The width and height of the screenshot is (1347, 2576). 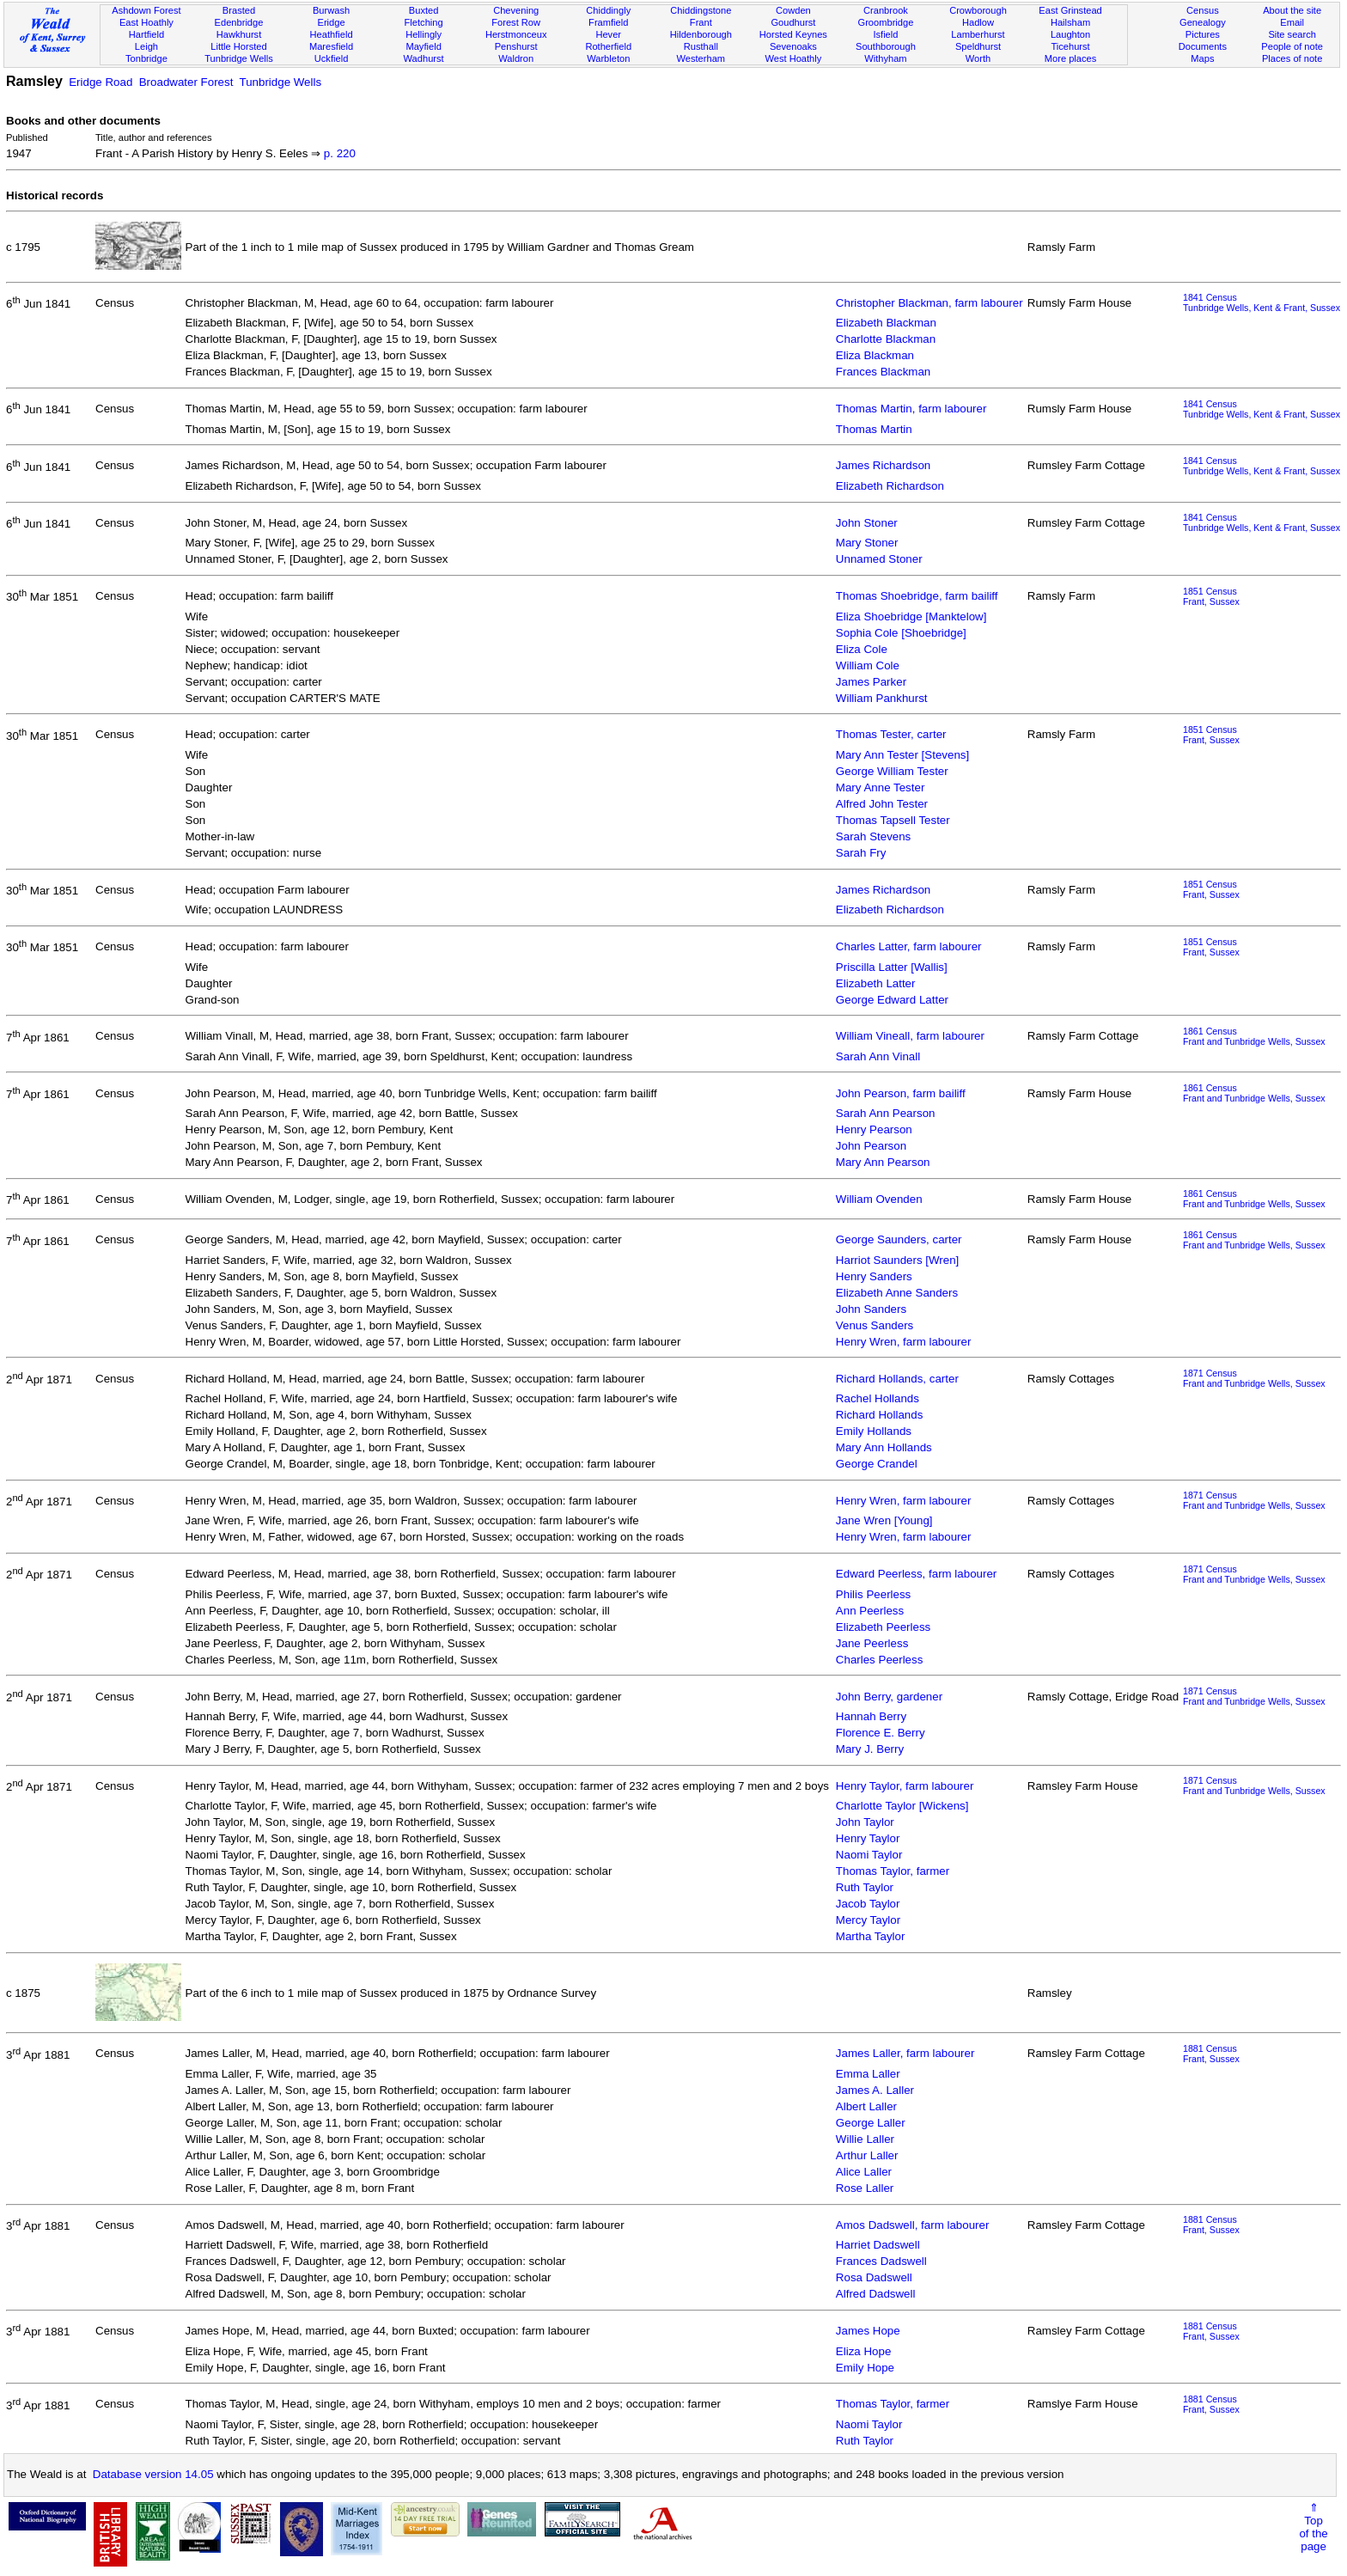 I want to click on Eridge, so click(x=331, y=22).